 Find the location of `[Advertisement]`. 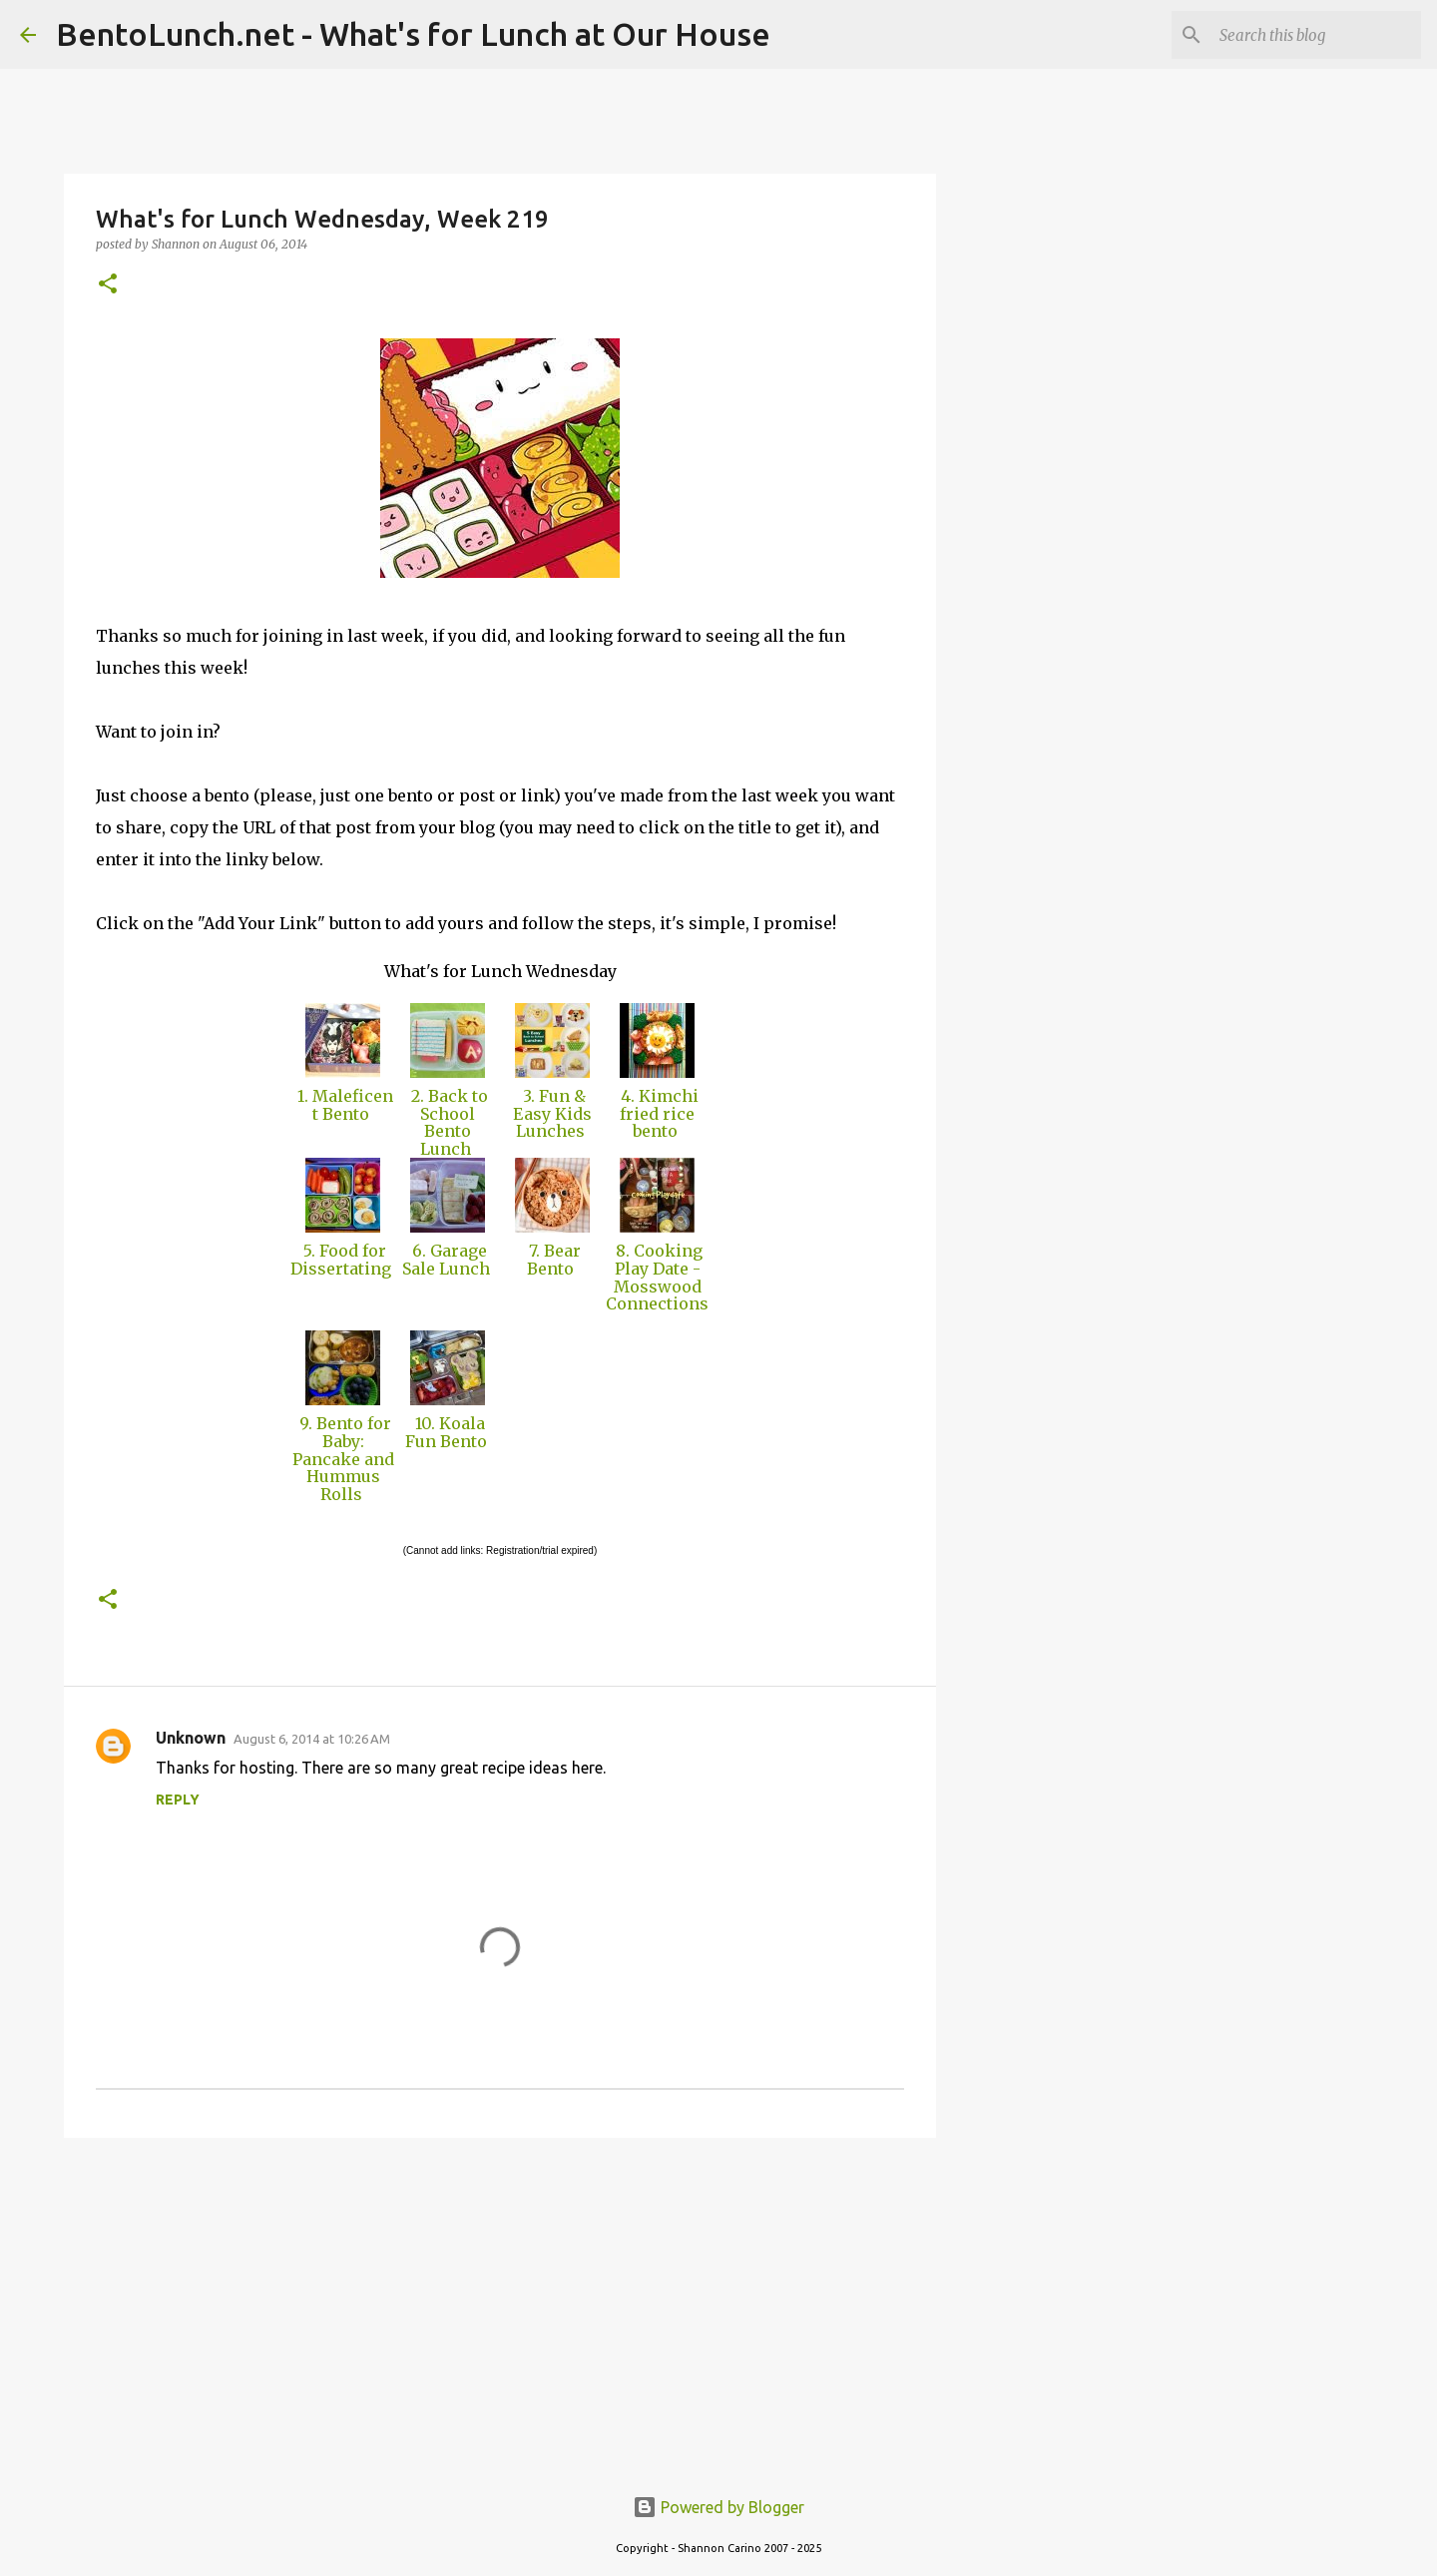

[Advertisement] is located at coordinates (500, 2307).